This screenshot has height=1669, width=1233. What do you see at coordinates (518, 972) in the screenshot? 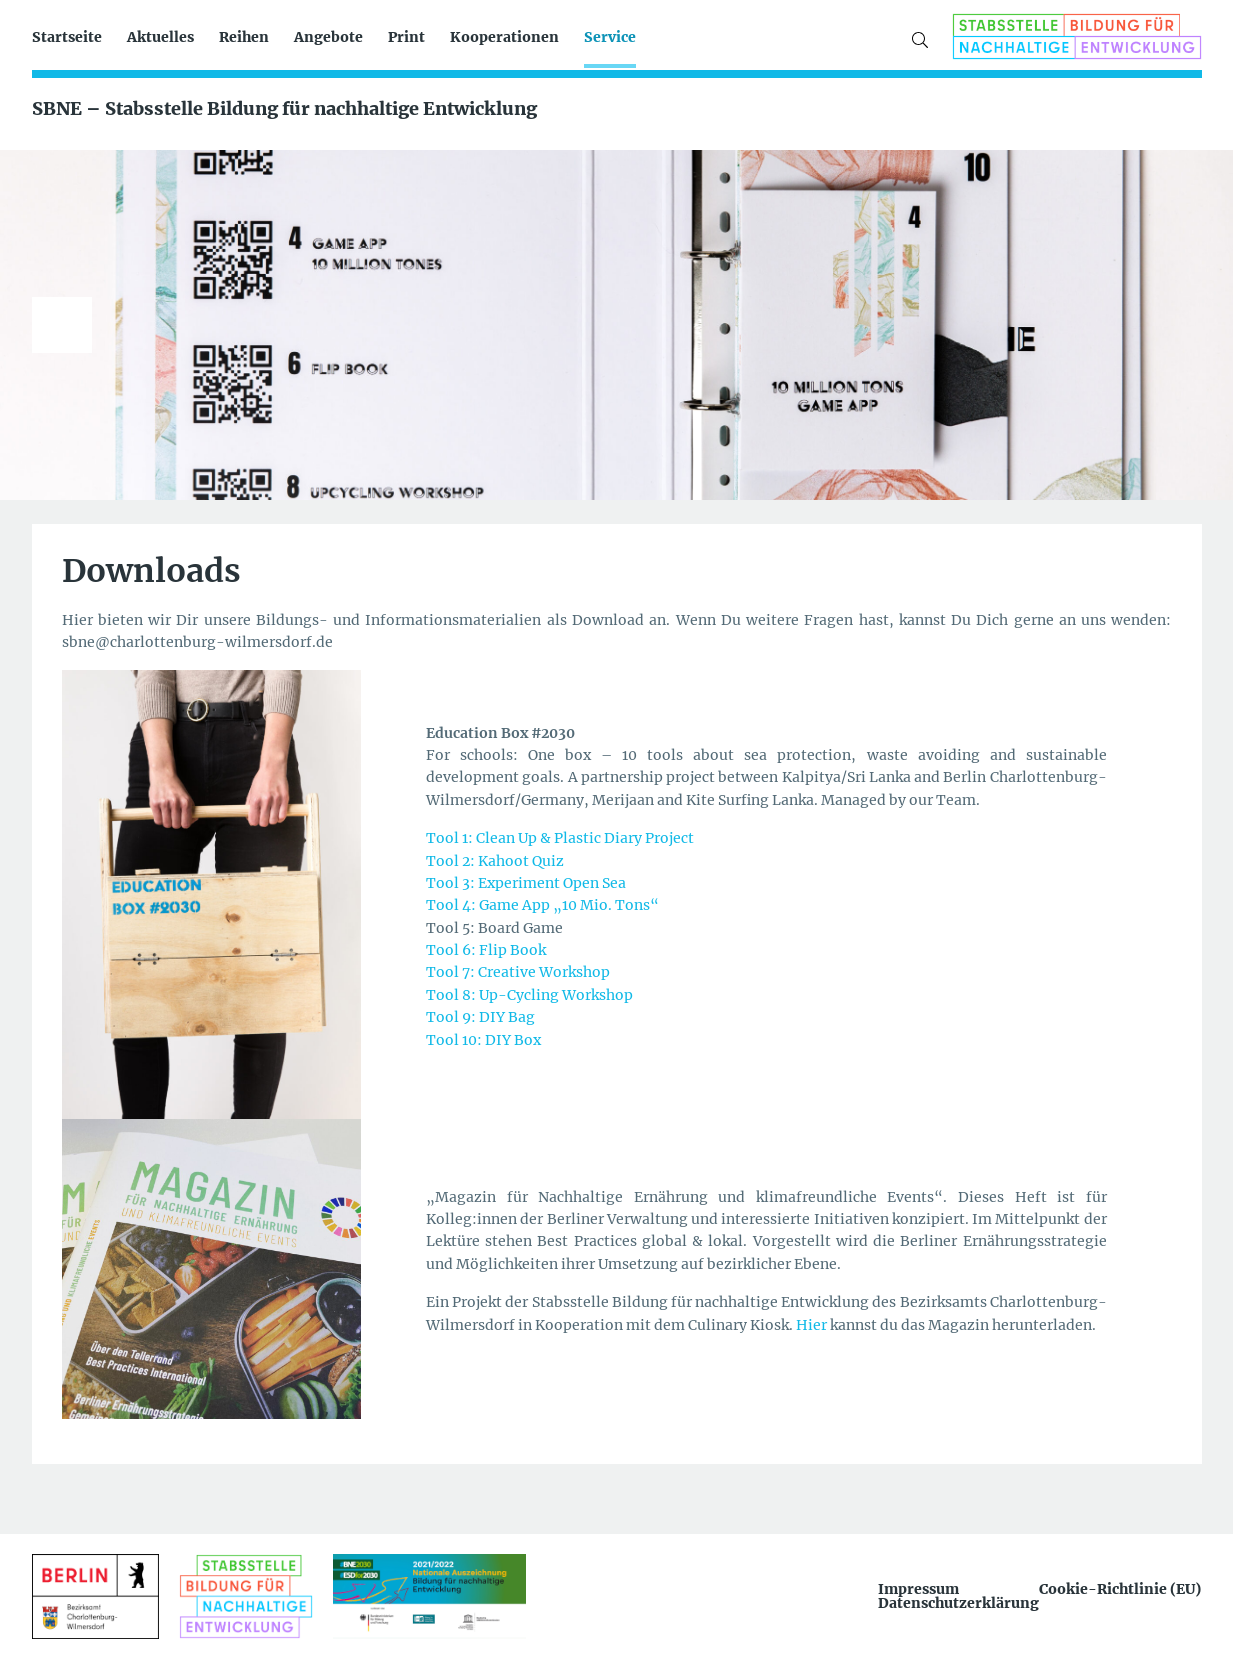
I see `Tool 7: Creative Workshop` at bounding box center [518, 972].